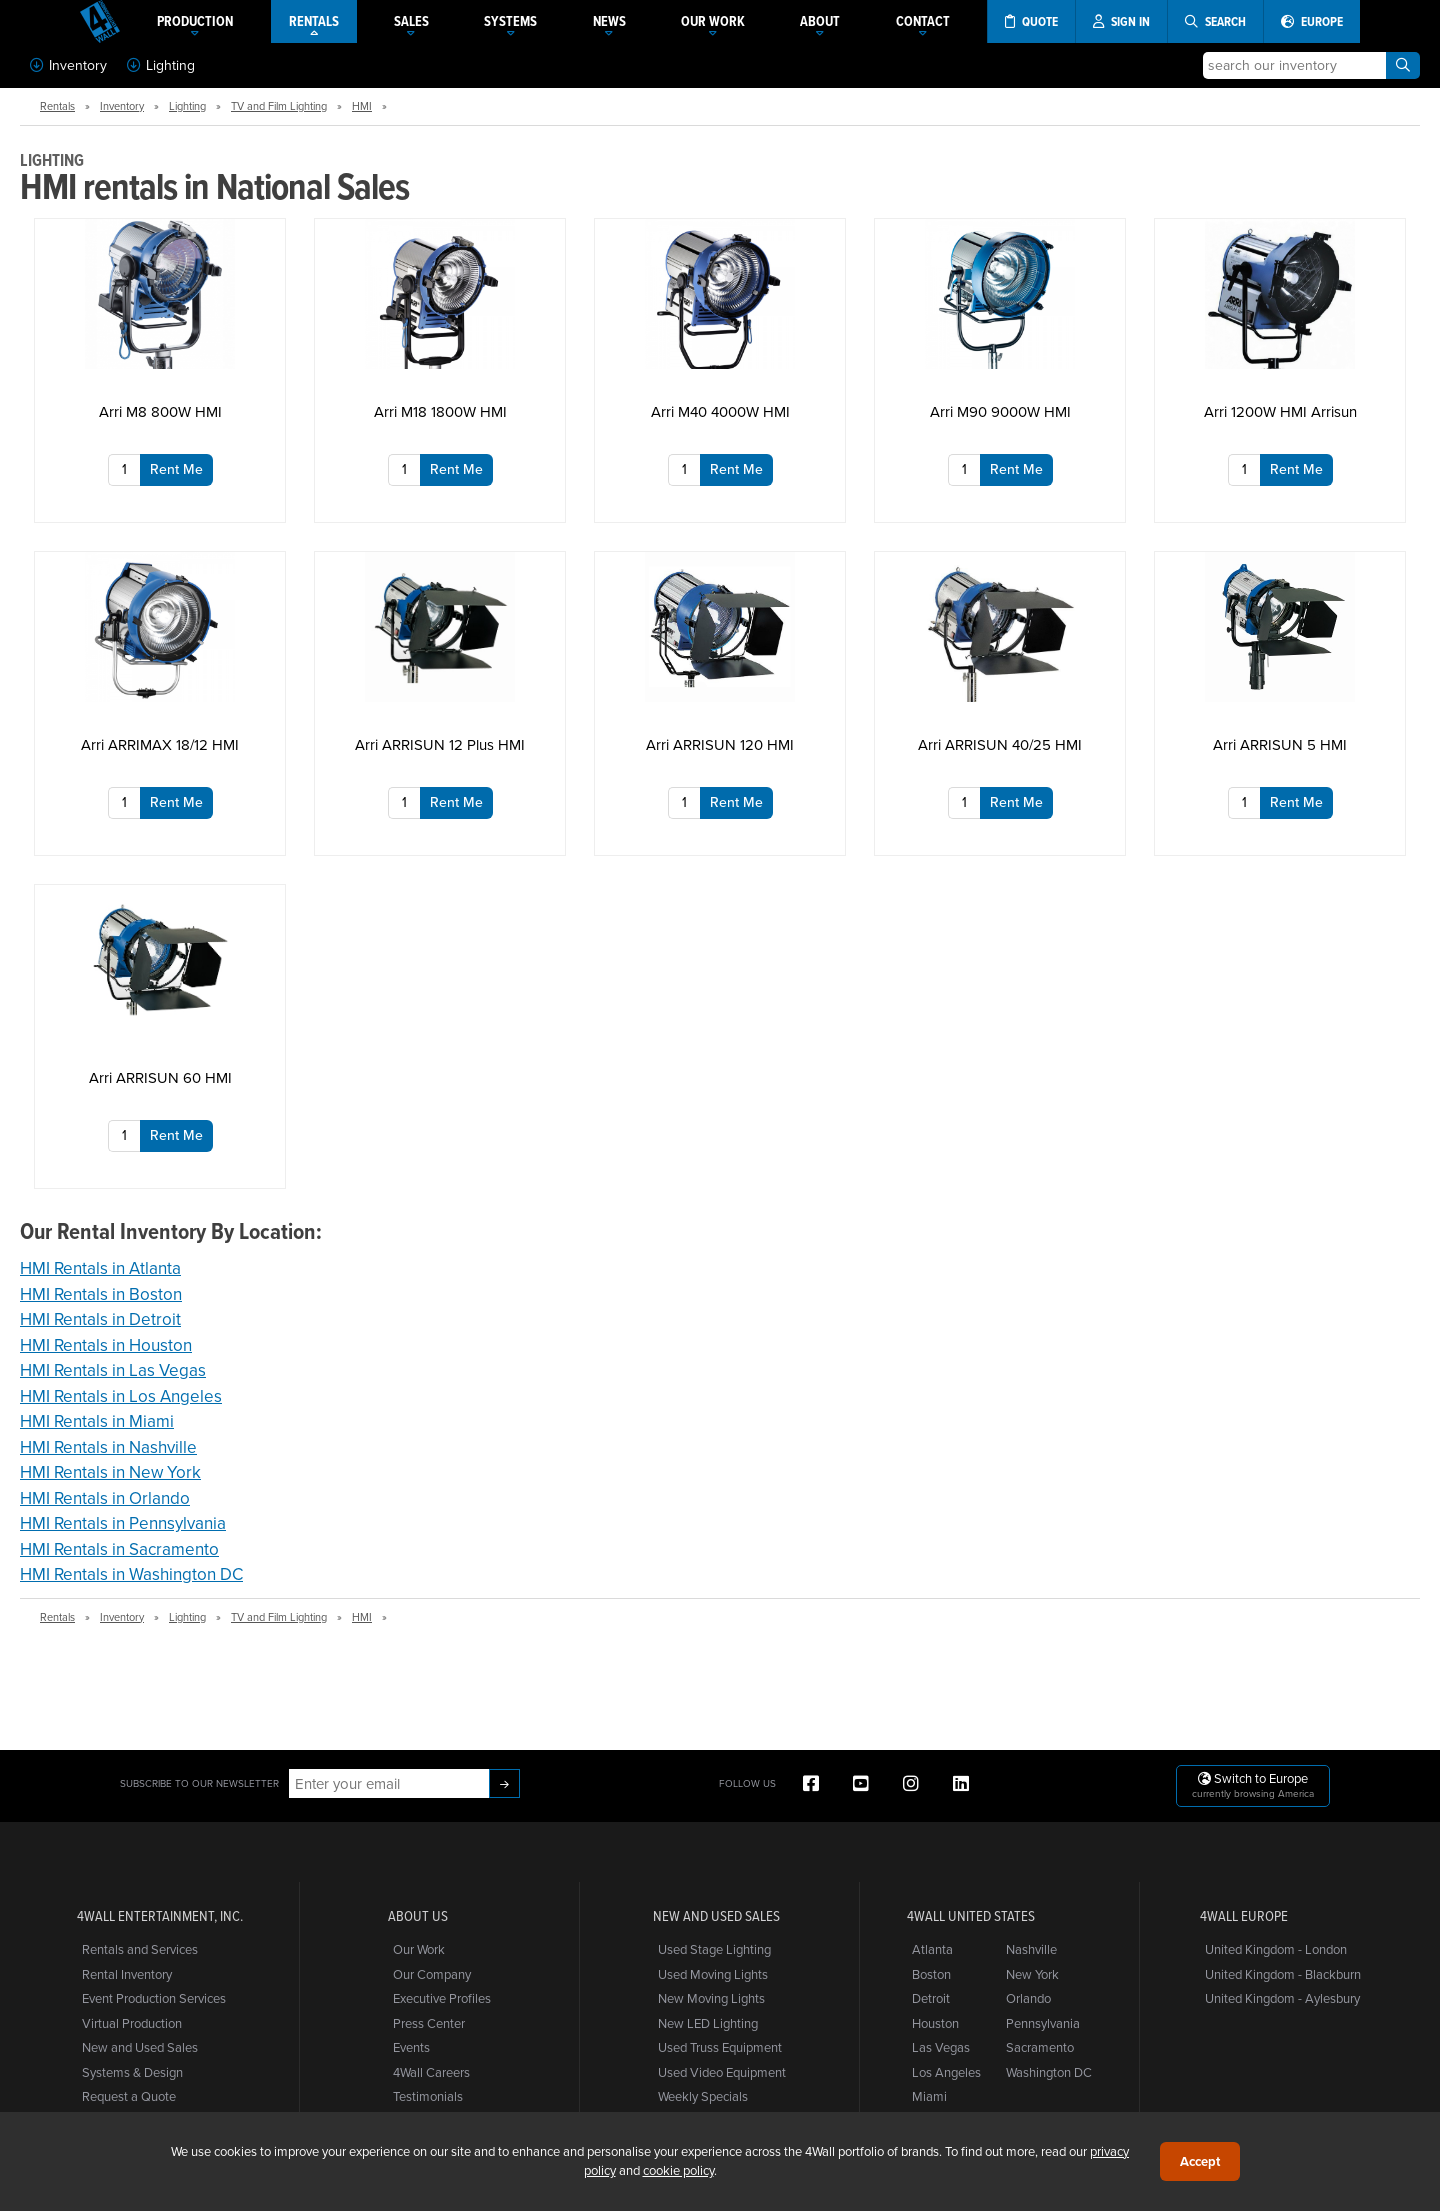 The height and width of the screenshot is (2211, 1440). Describe the element at coordinates (100, 1268) in the screenshot. I see `HMI Rentals in Atlanta` at that location.